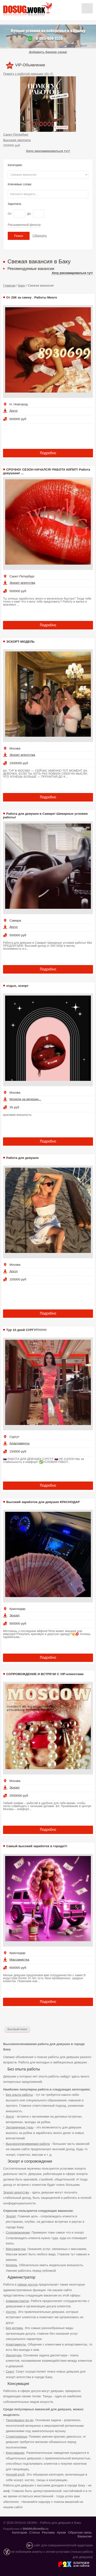 This screenshot has height=2576, width=96. Describe the element at coordinates (85, 2536) in the screenshot. I see `Вакансии` at that location.